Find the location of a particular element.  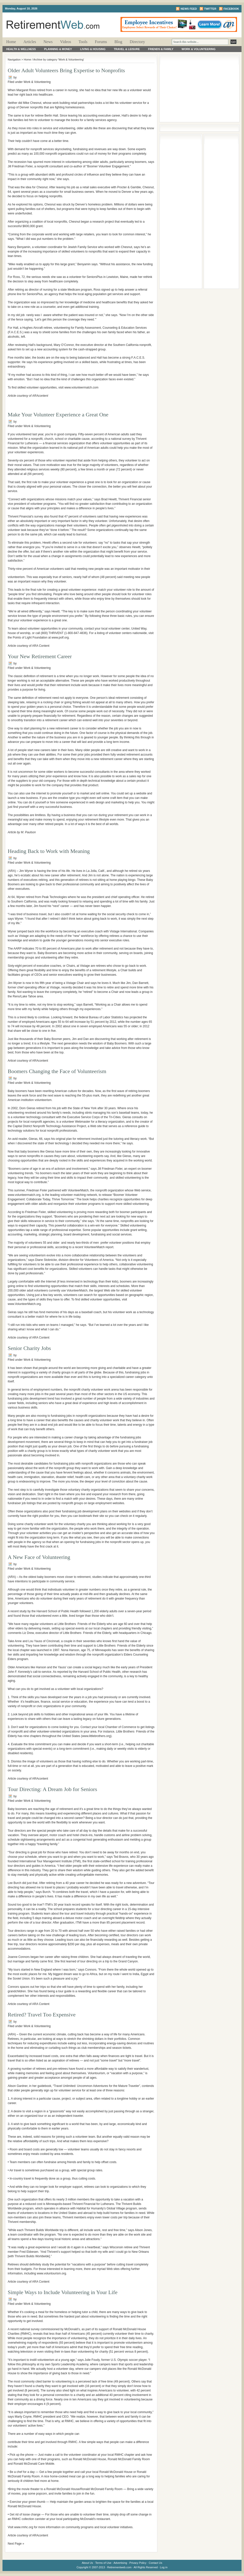

News Feed is located at coordinates (189, 8).